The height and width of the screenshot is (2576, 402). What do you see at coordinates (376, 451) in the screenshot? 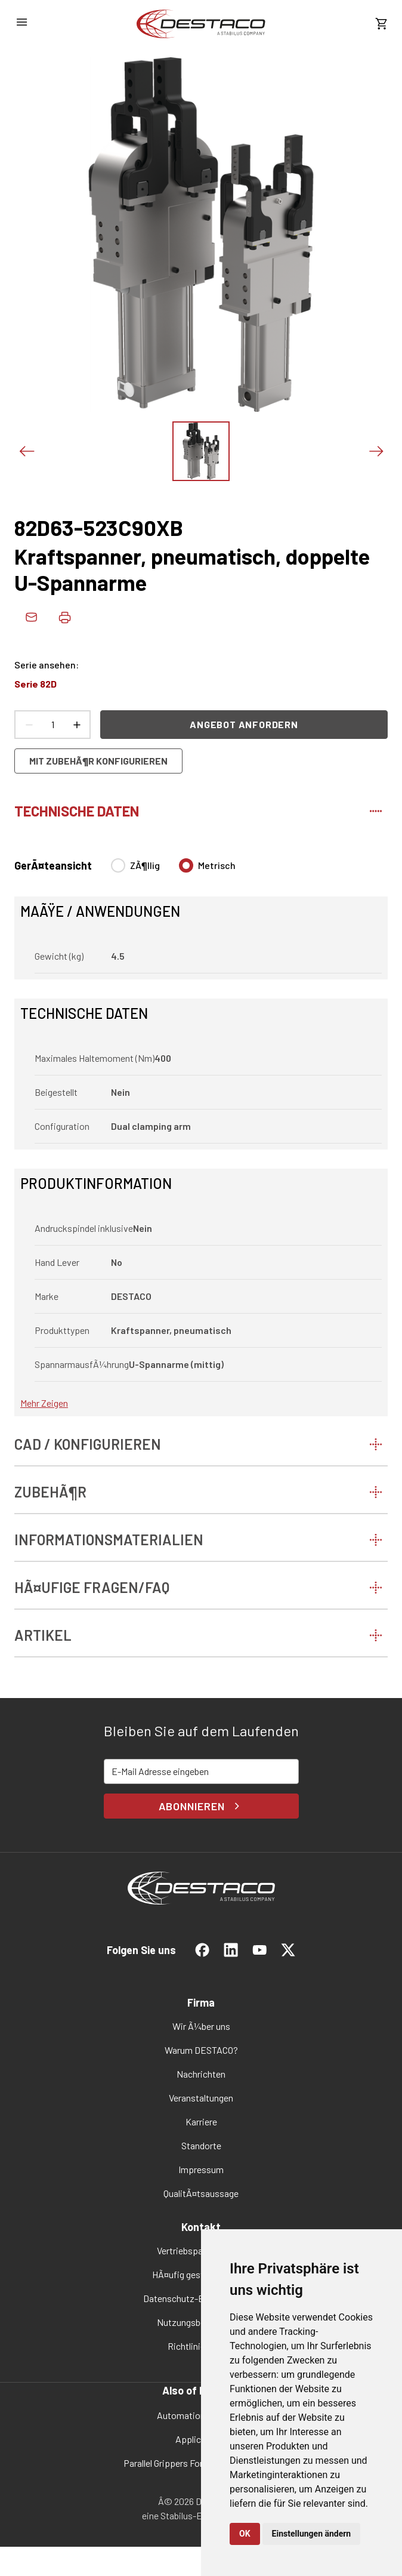
I see `[NÃ¤chstes Bild]` at bounding box center [376, 451].